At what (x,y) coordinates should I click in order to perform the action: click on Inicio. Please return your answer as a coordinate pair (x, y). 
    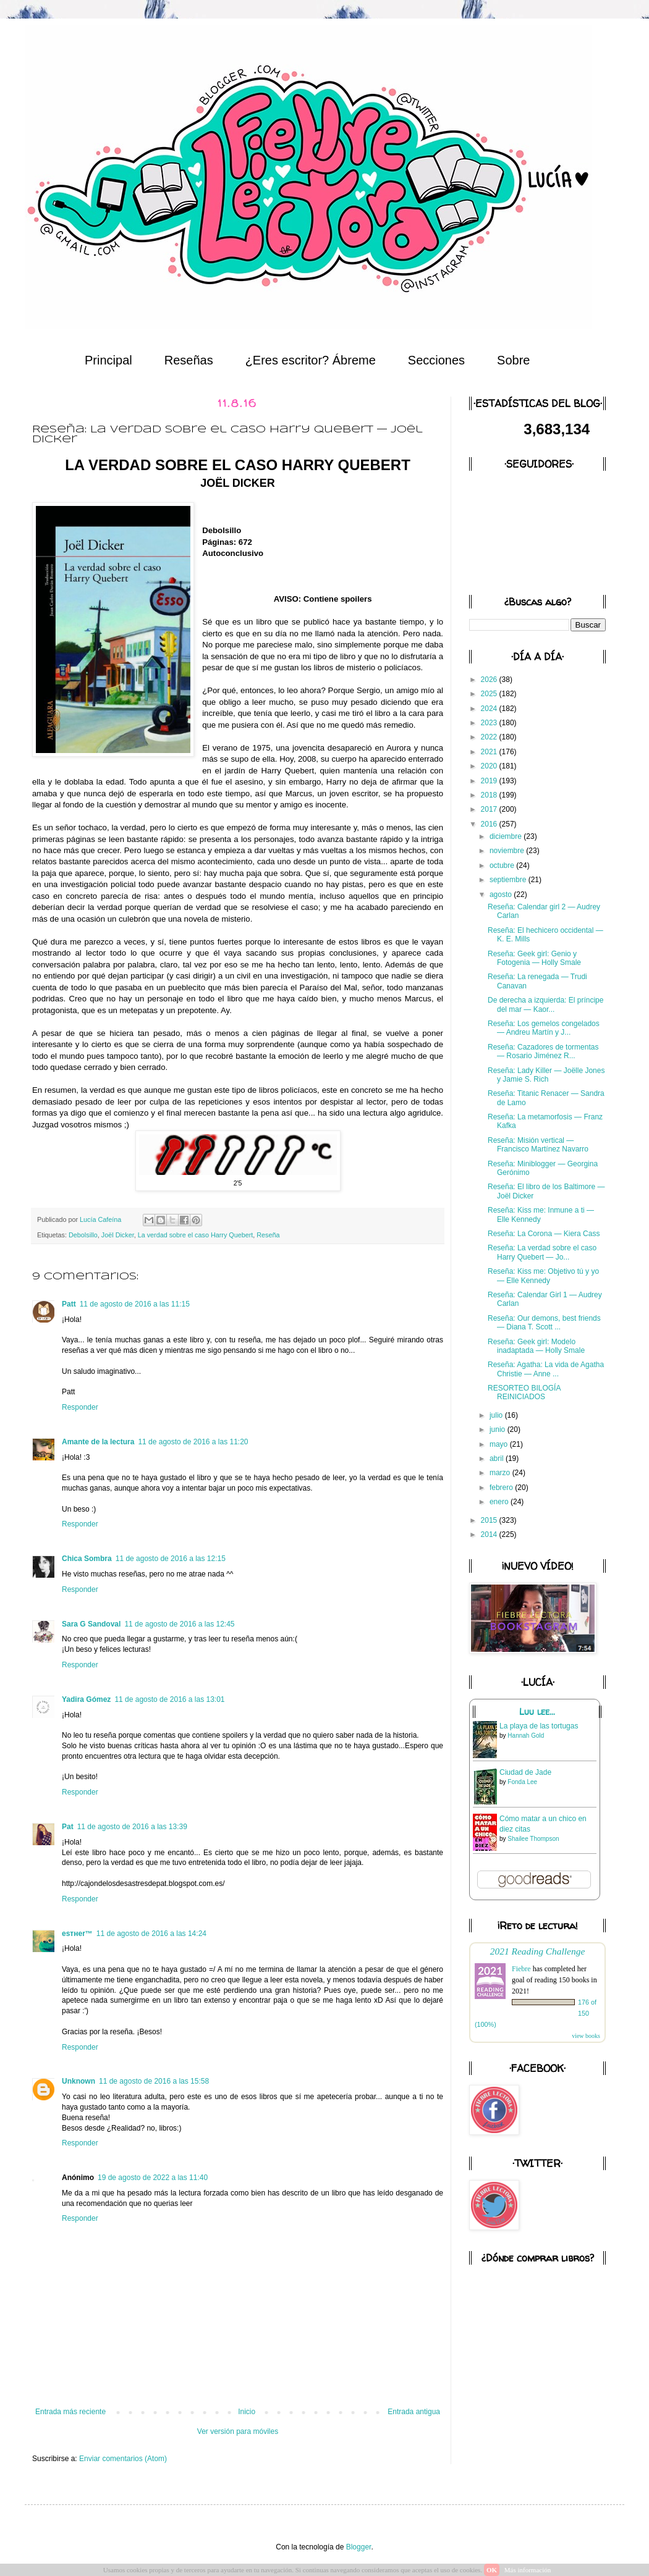
    Looking at the image, I should click on (246, 2411).